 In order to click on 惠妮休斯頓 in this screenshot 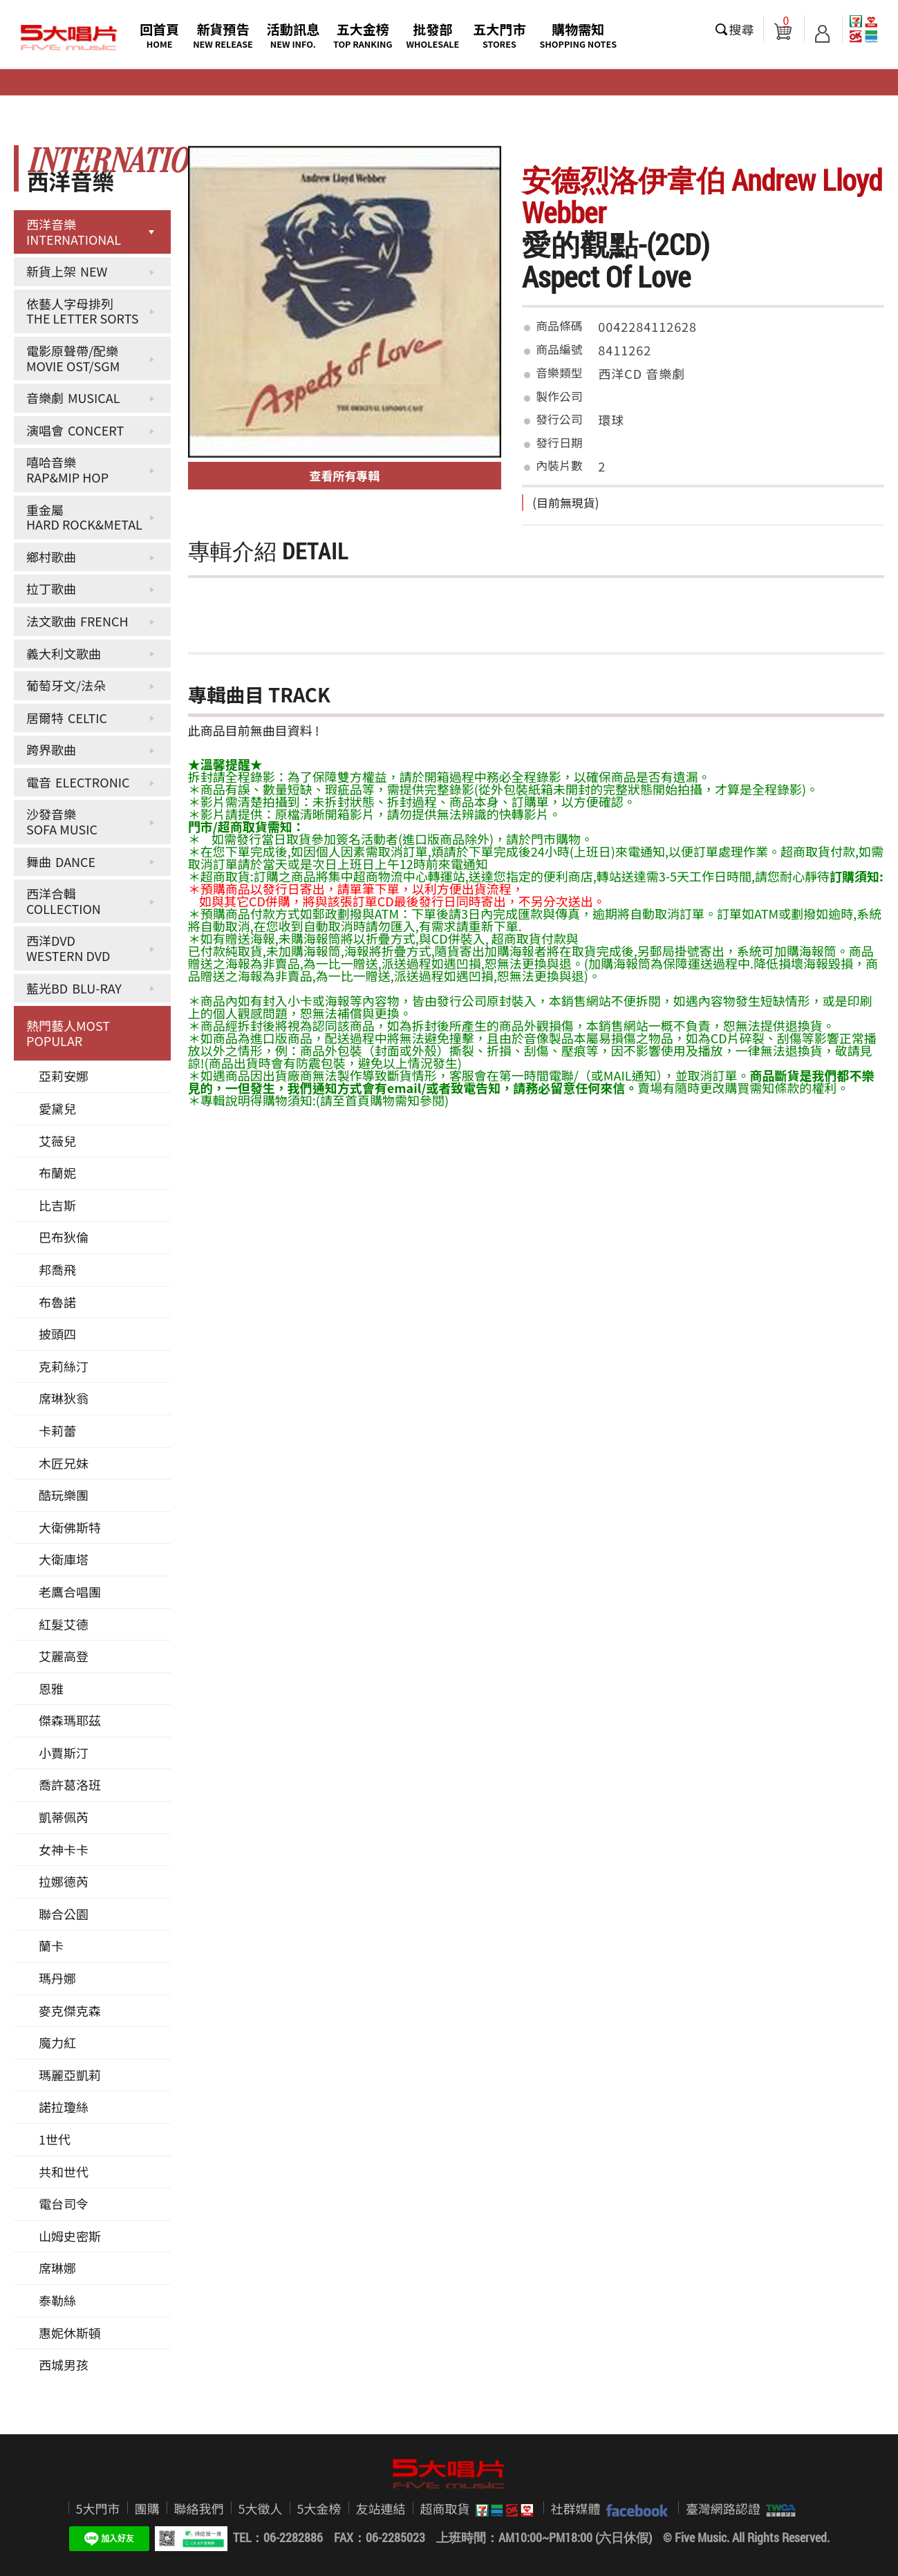, I will do `click(70, 2333)`.